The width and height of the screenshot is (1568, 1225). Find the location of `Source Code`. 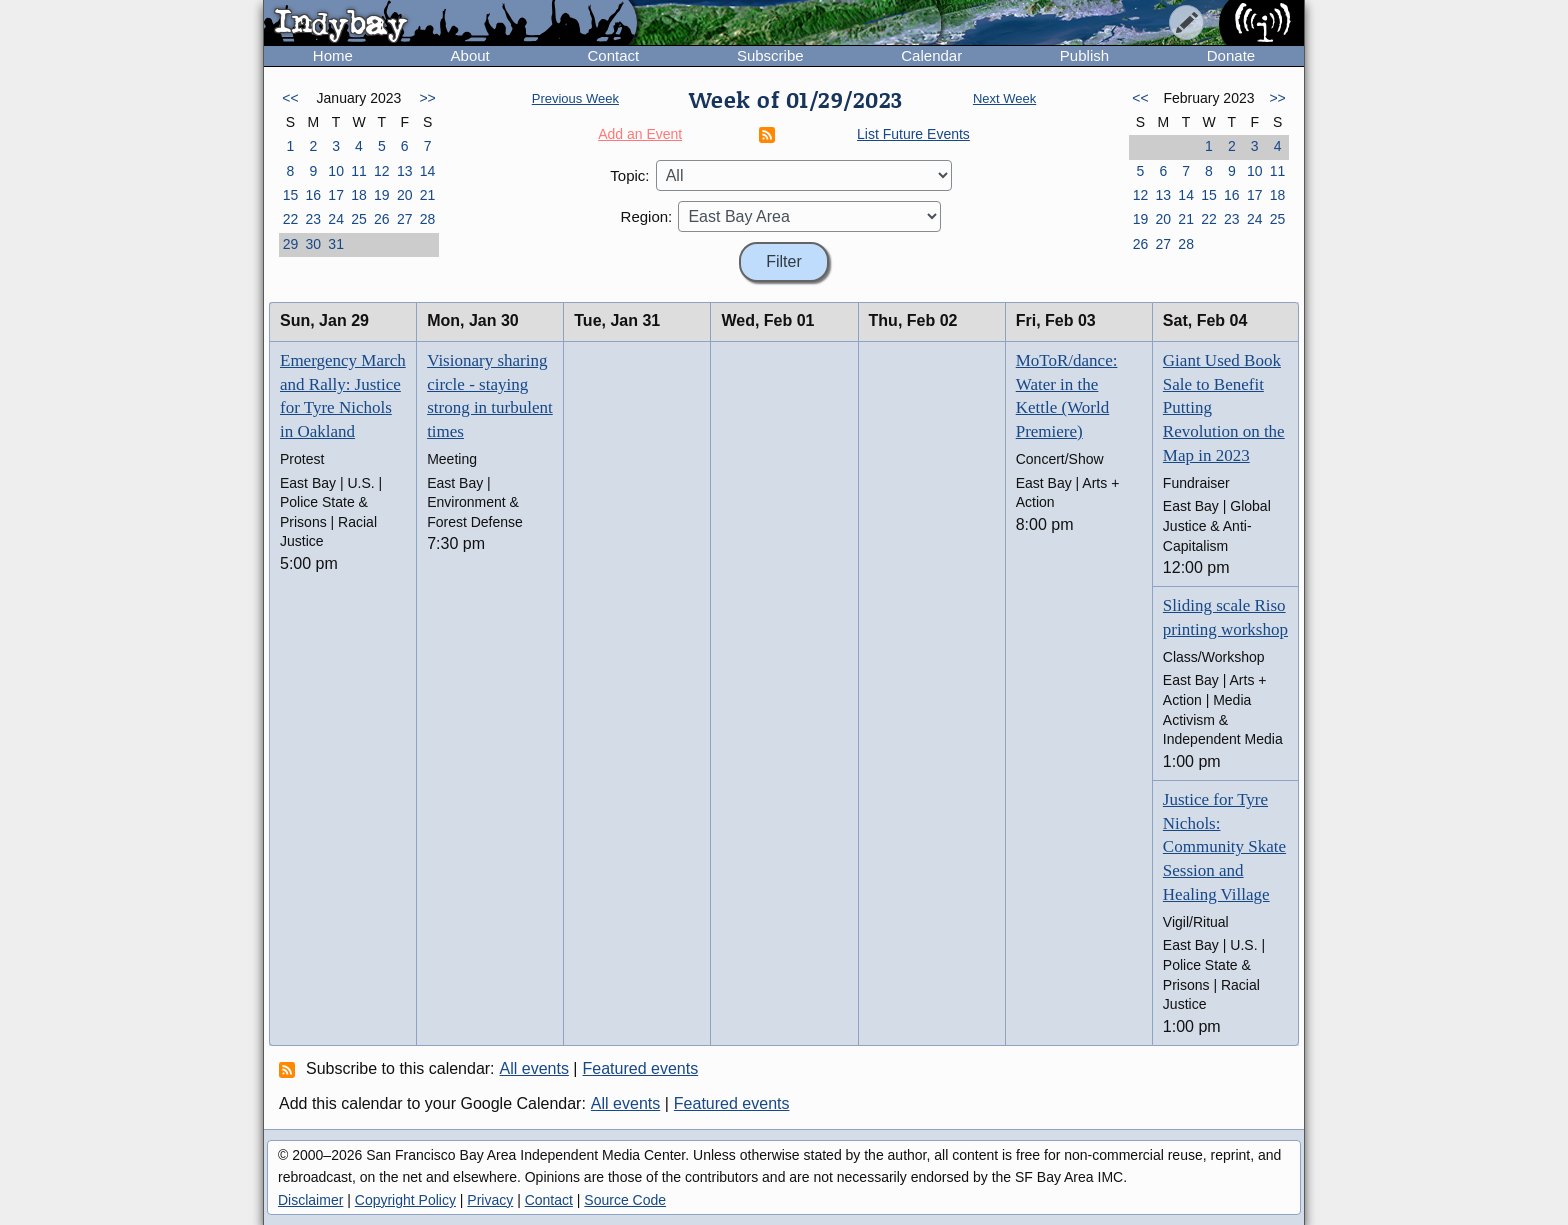

Source Code is located at coordinates (625, 1200).